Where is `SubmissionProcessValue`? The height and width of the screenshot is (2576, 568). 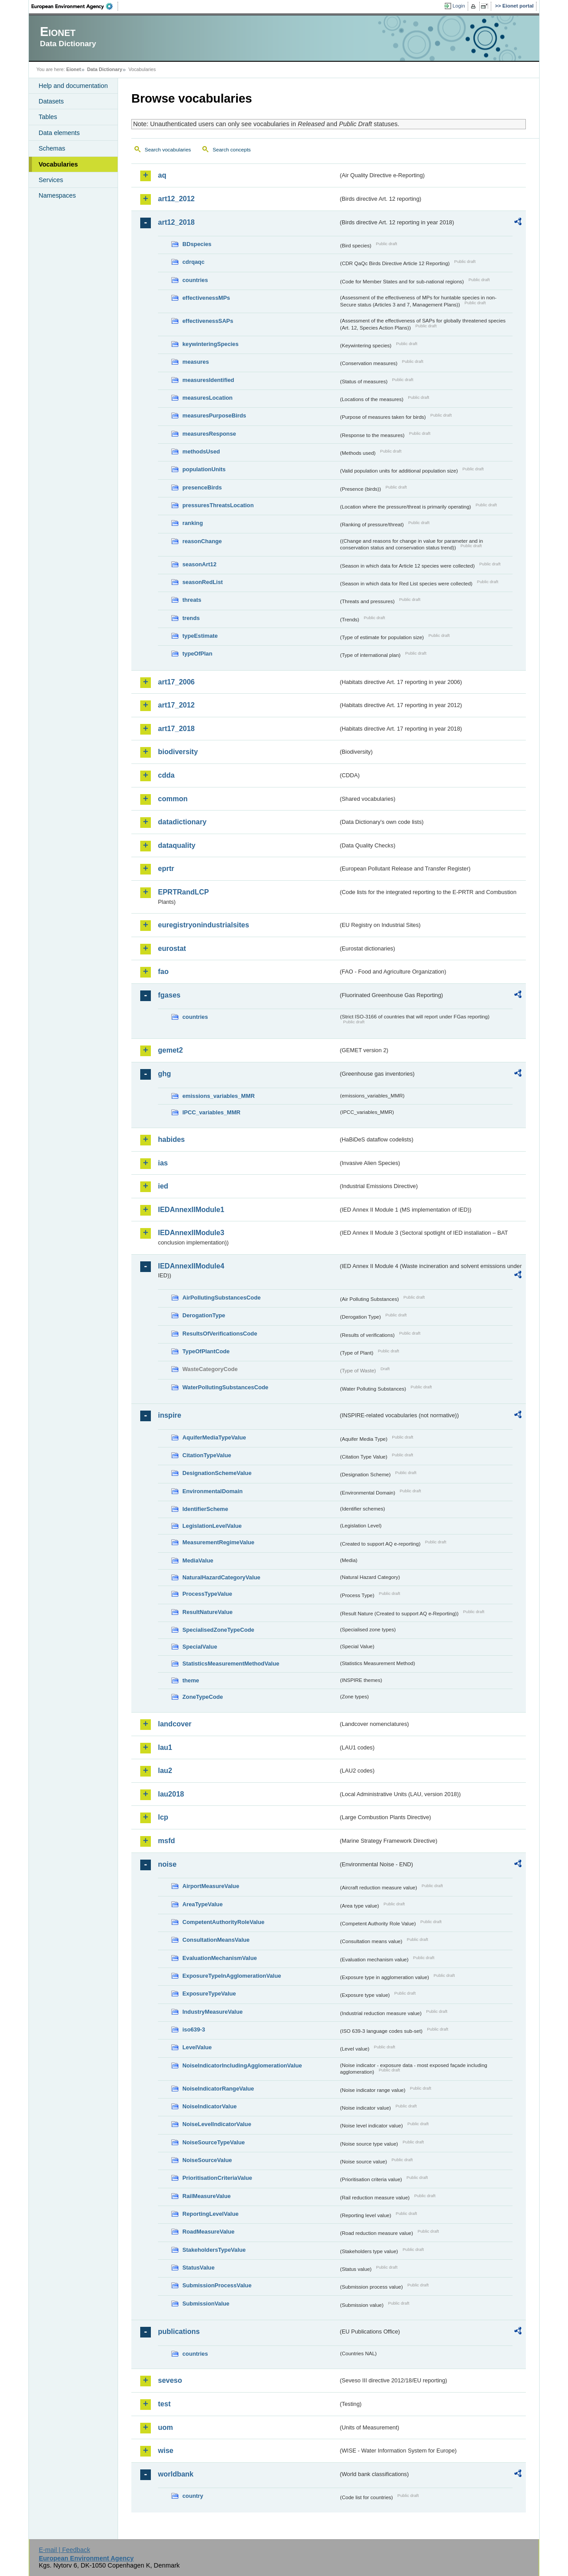 SubmissionProcessValue is located at coordinates (217, 2285).